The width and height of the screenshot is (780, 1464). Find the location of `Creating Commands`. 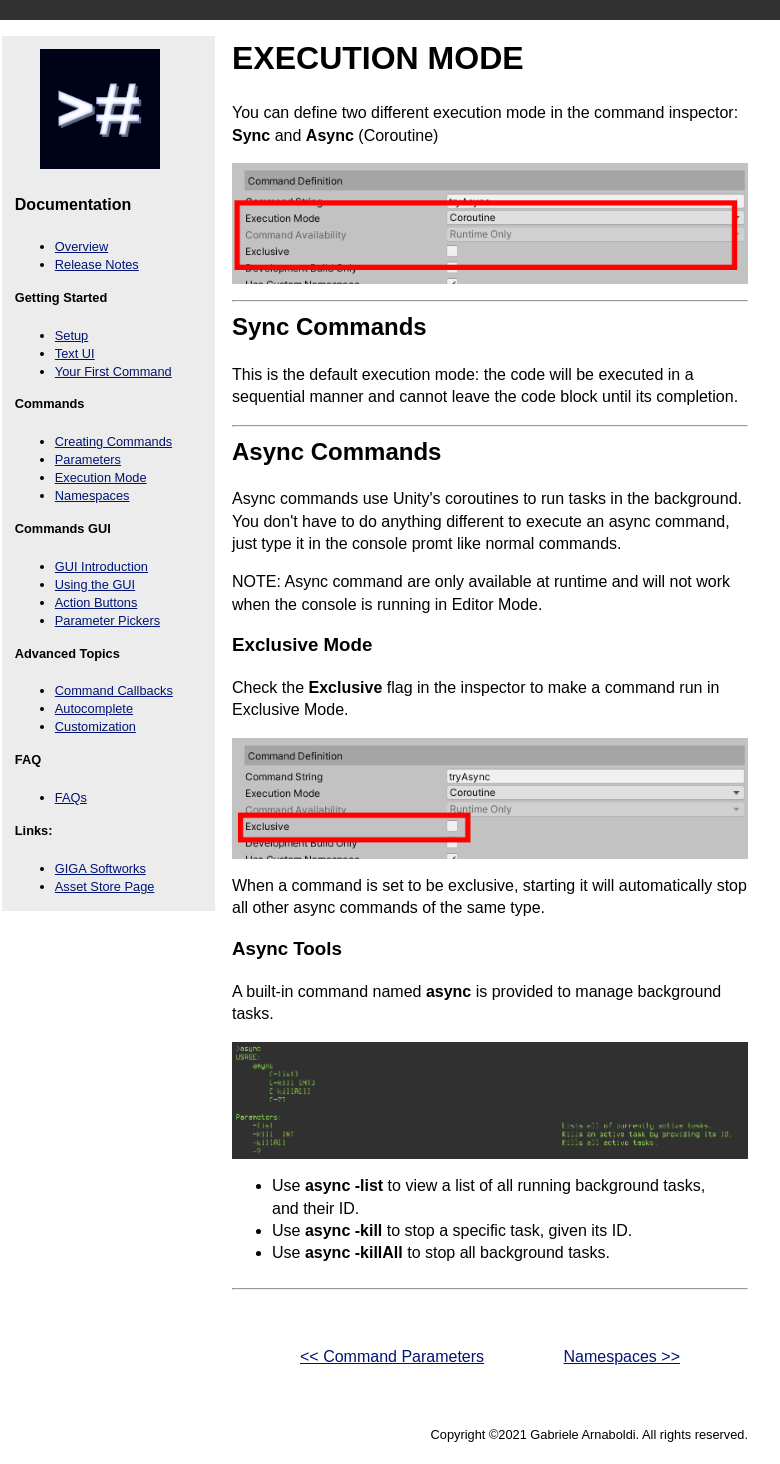

Creating Commands is located at coordinates (113, 441).